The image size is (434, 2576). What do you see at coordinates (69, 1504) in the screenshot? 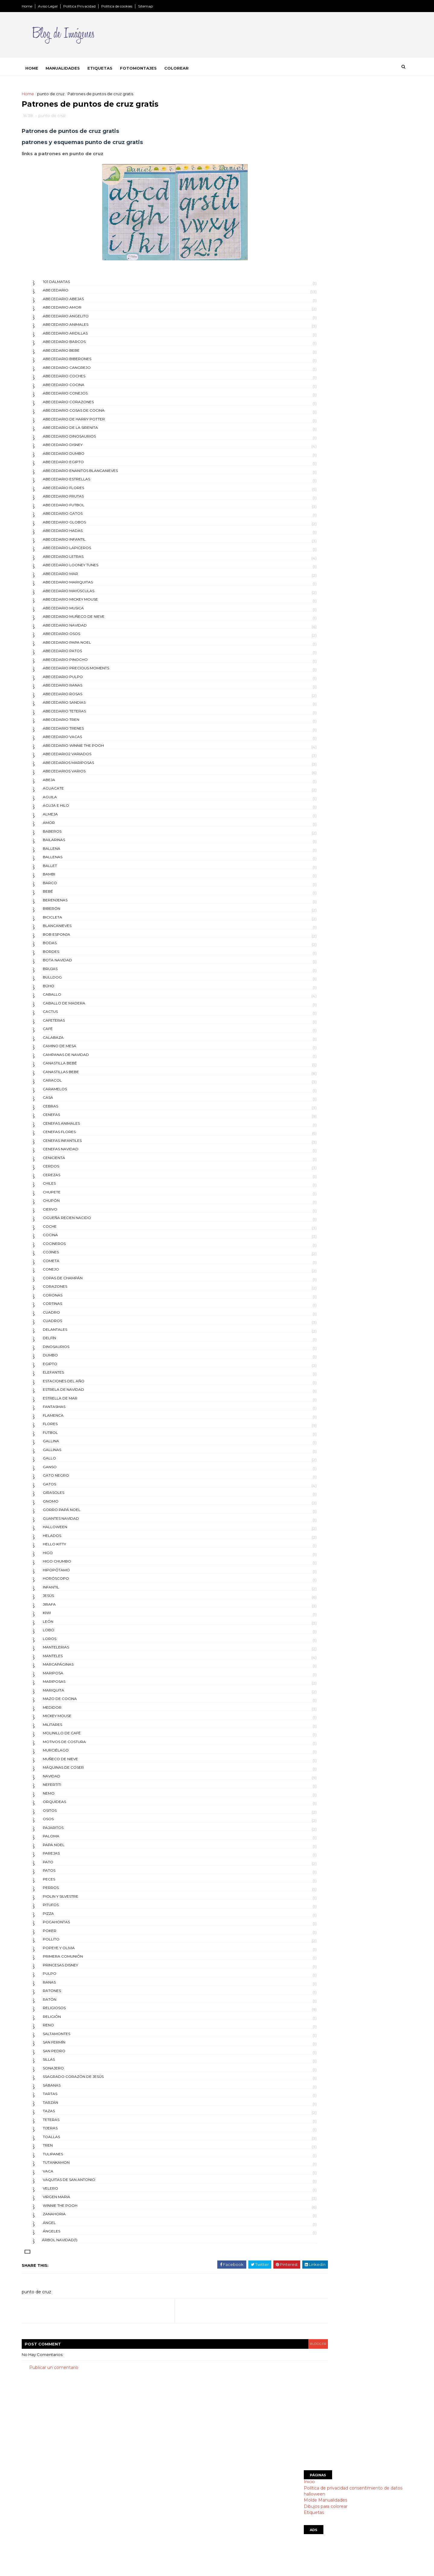
I see `gnomo` at bounding box center [69, 1504].